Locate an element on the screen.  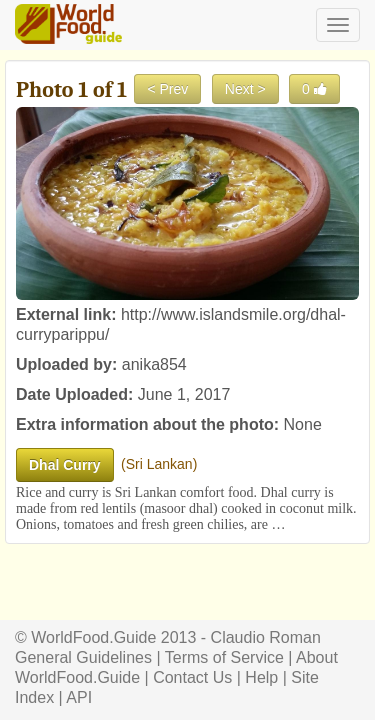
Claudio Roman is located at coordinates (266, 637).